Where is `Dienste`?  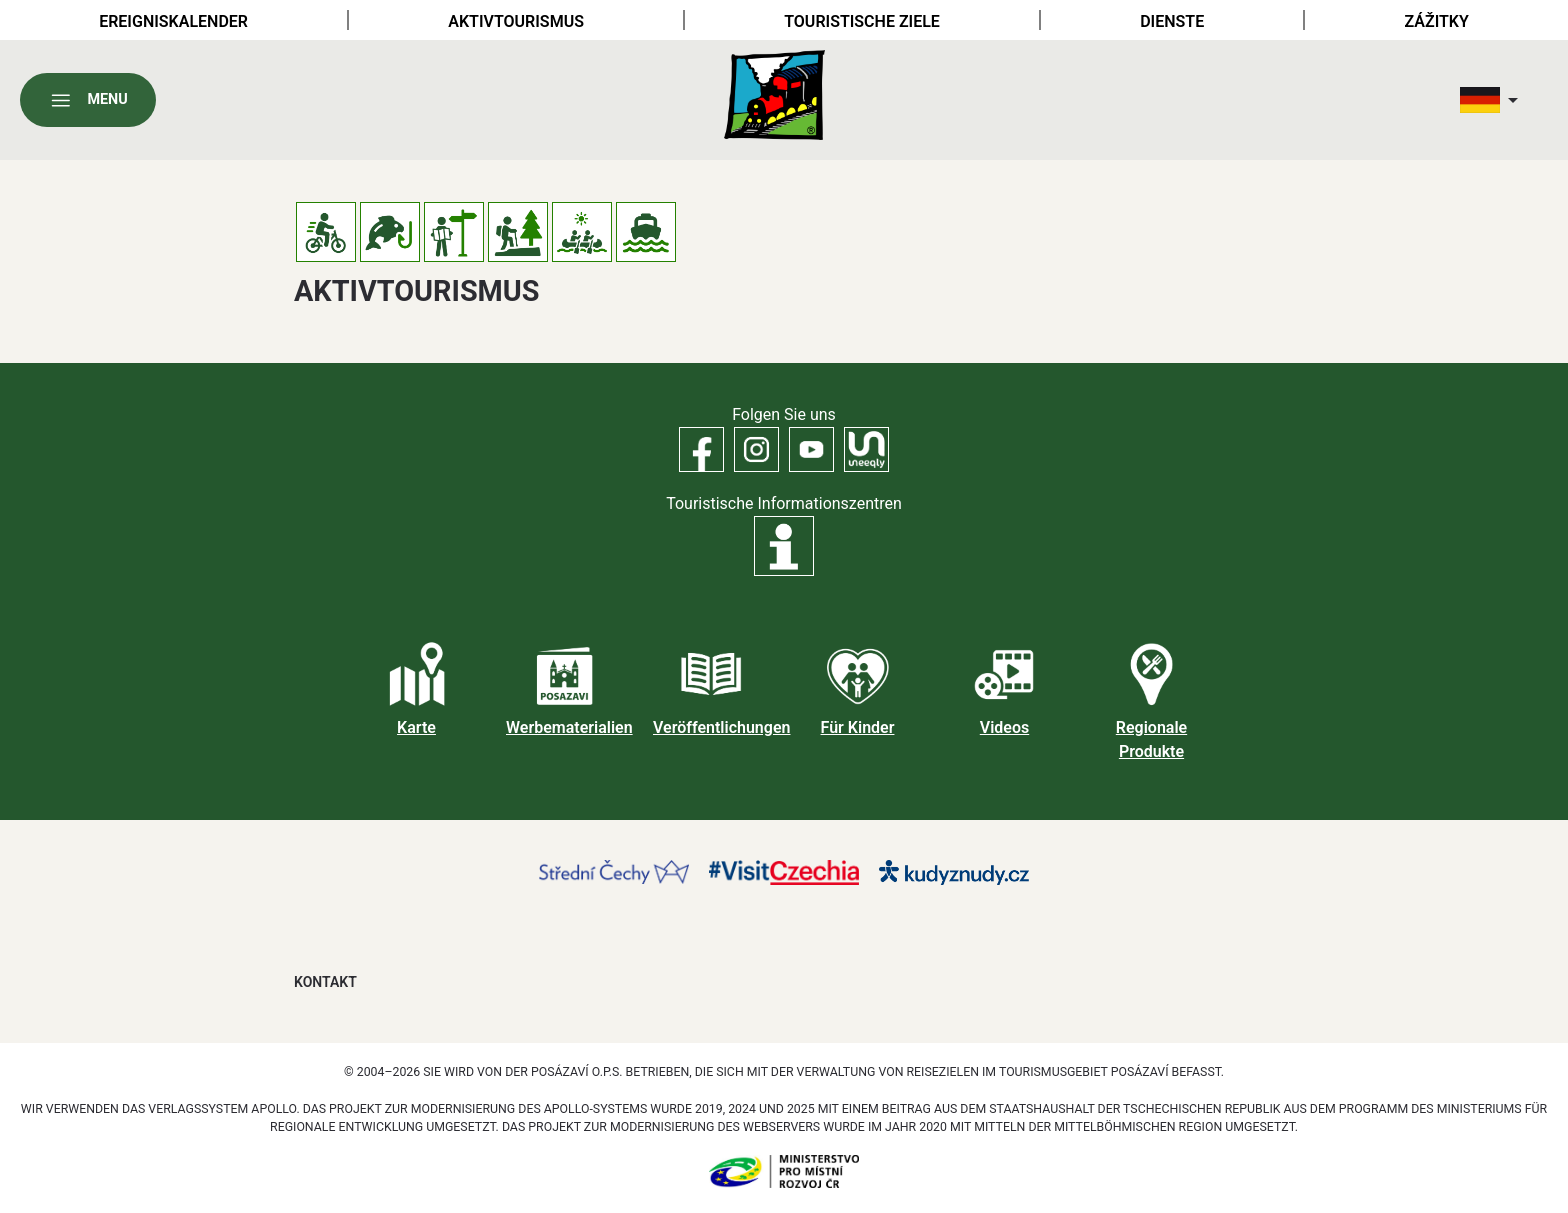
Dienste is located at coordinates (1172, 21).